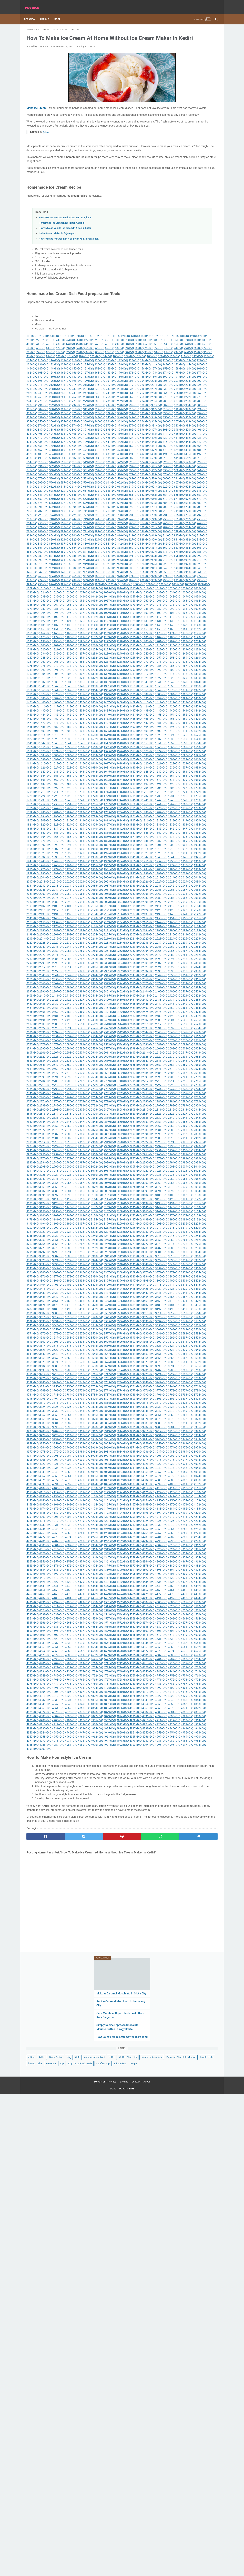 The height and width of the screenshot is (2576, 244). I want to click on 116+DrQ, so click(31, 393).